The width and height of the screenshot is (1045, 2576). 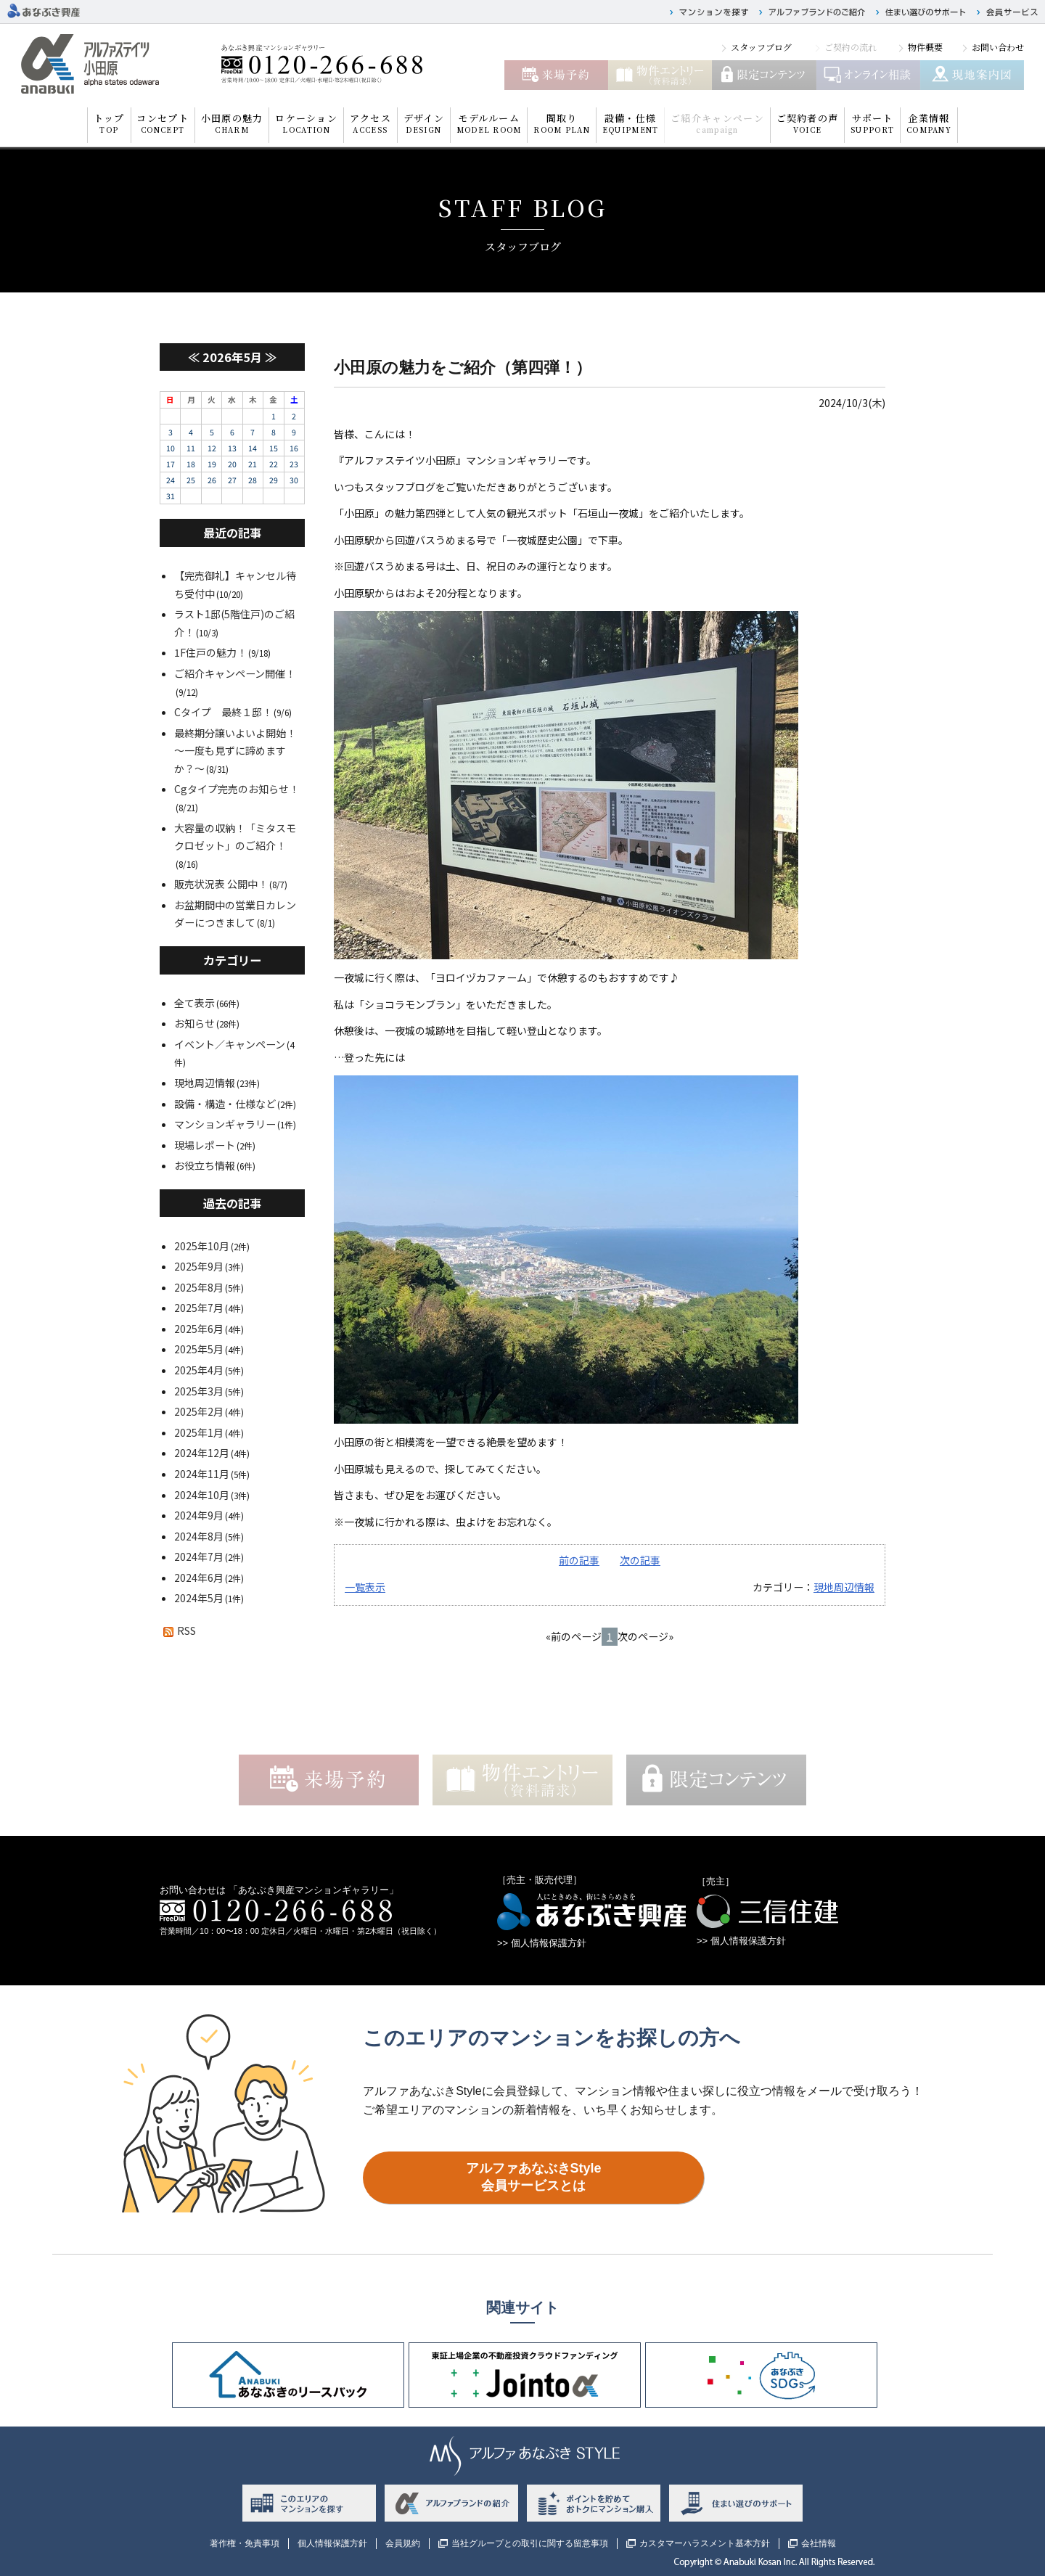 What do you see at coordinates (201, 1495) in the screenshot?
I see `2024年10月` at bounding box center [201, 1495].